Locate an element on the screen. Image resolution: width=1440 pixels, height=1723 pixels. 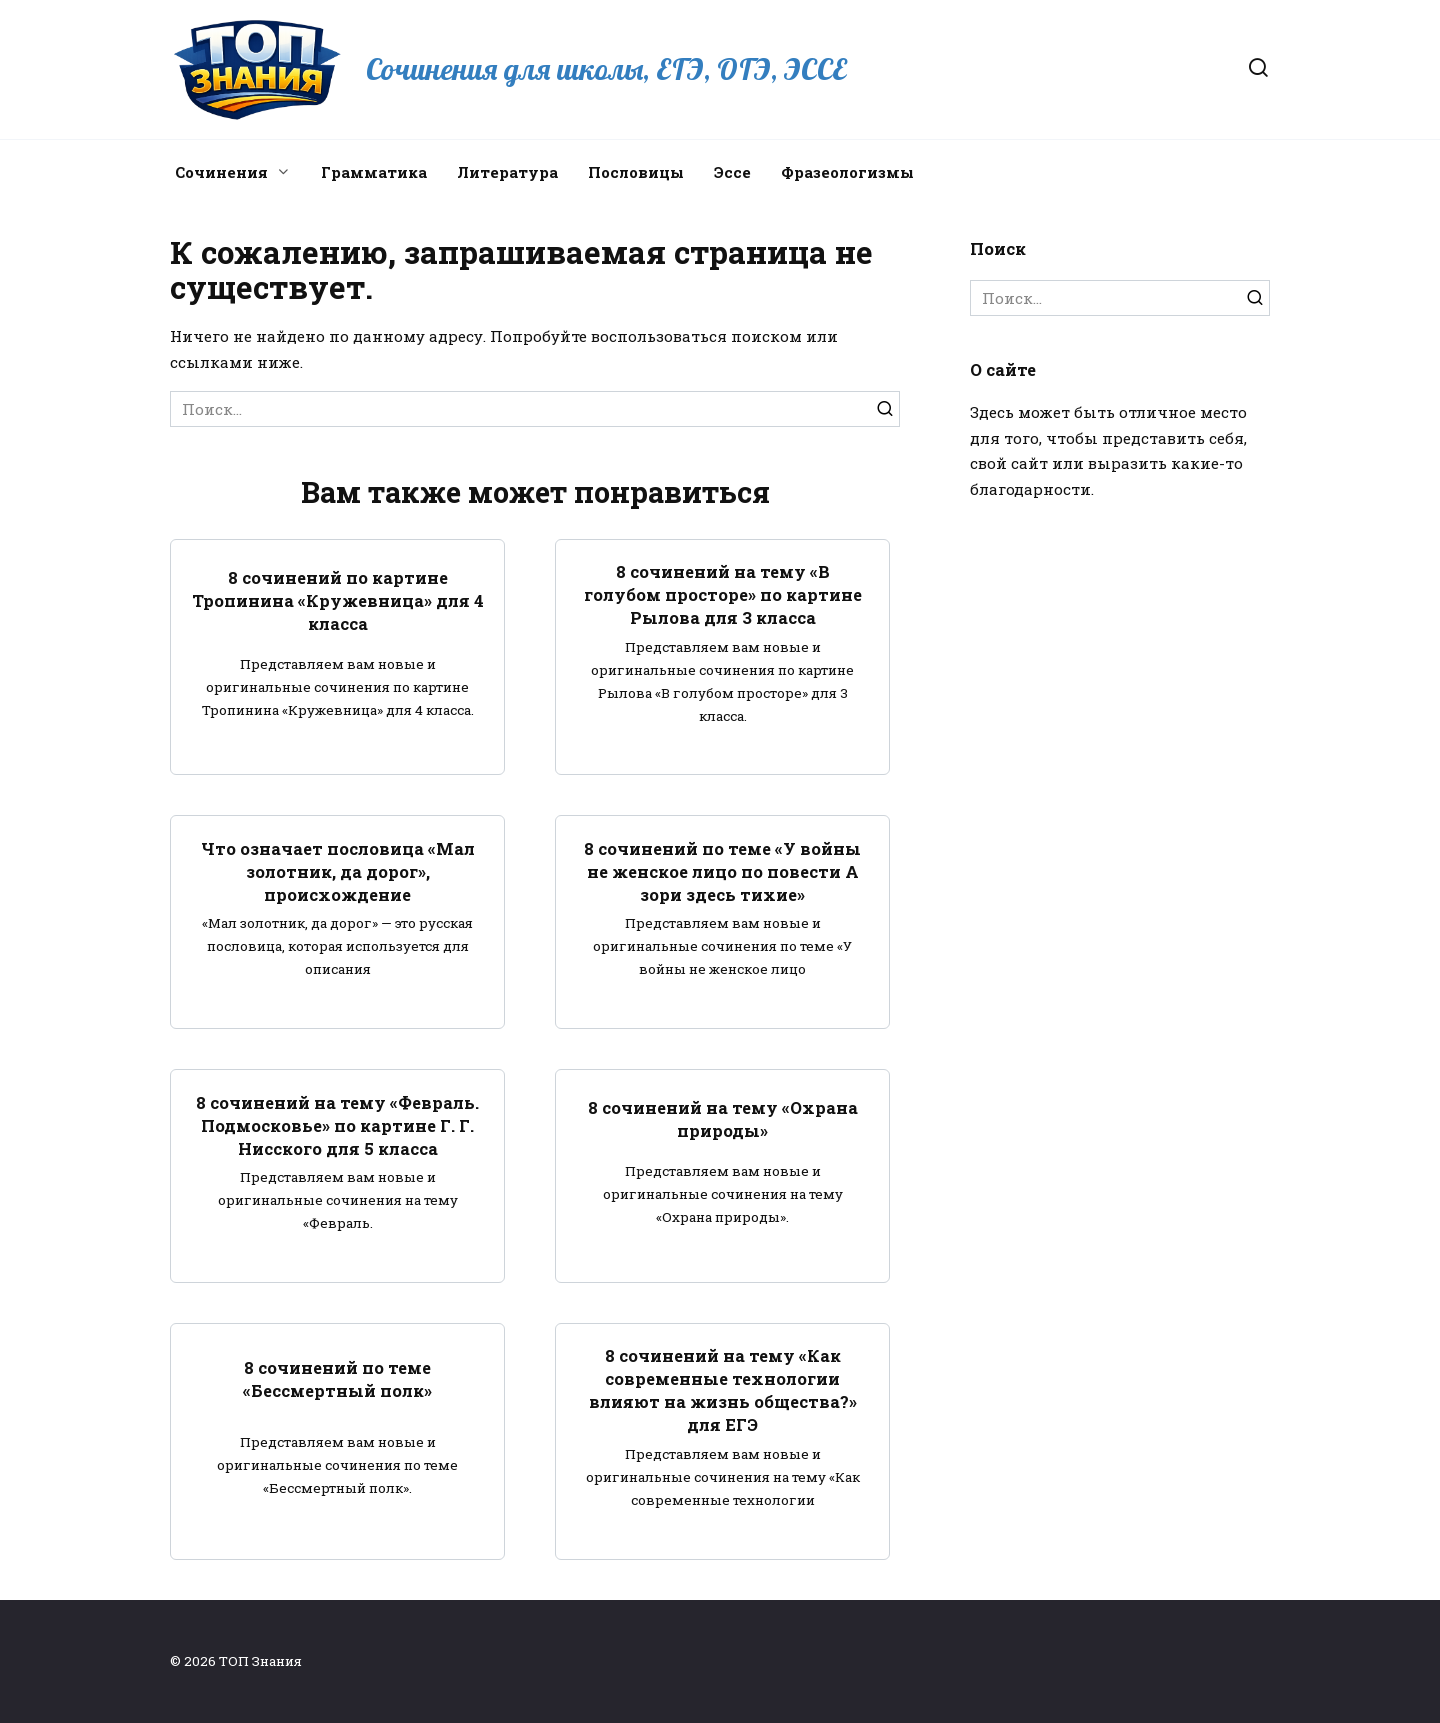
Грамматика is located at coordinates (374, 172).